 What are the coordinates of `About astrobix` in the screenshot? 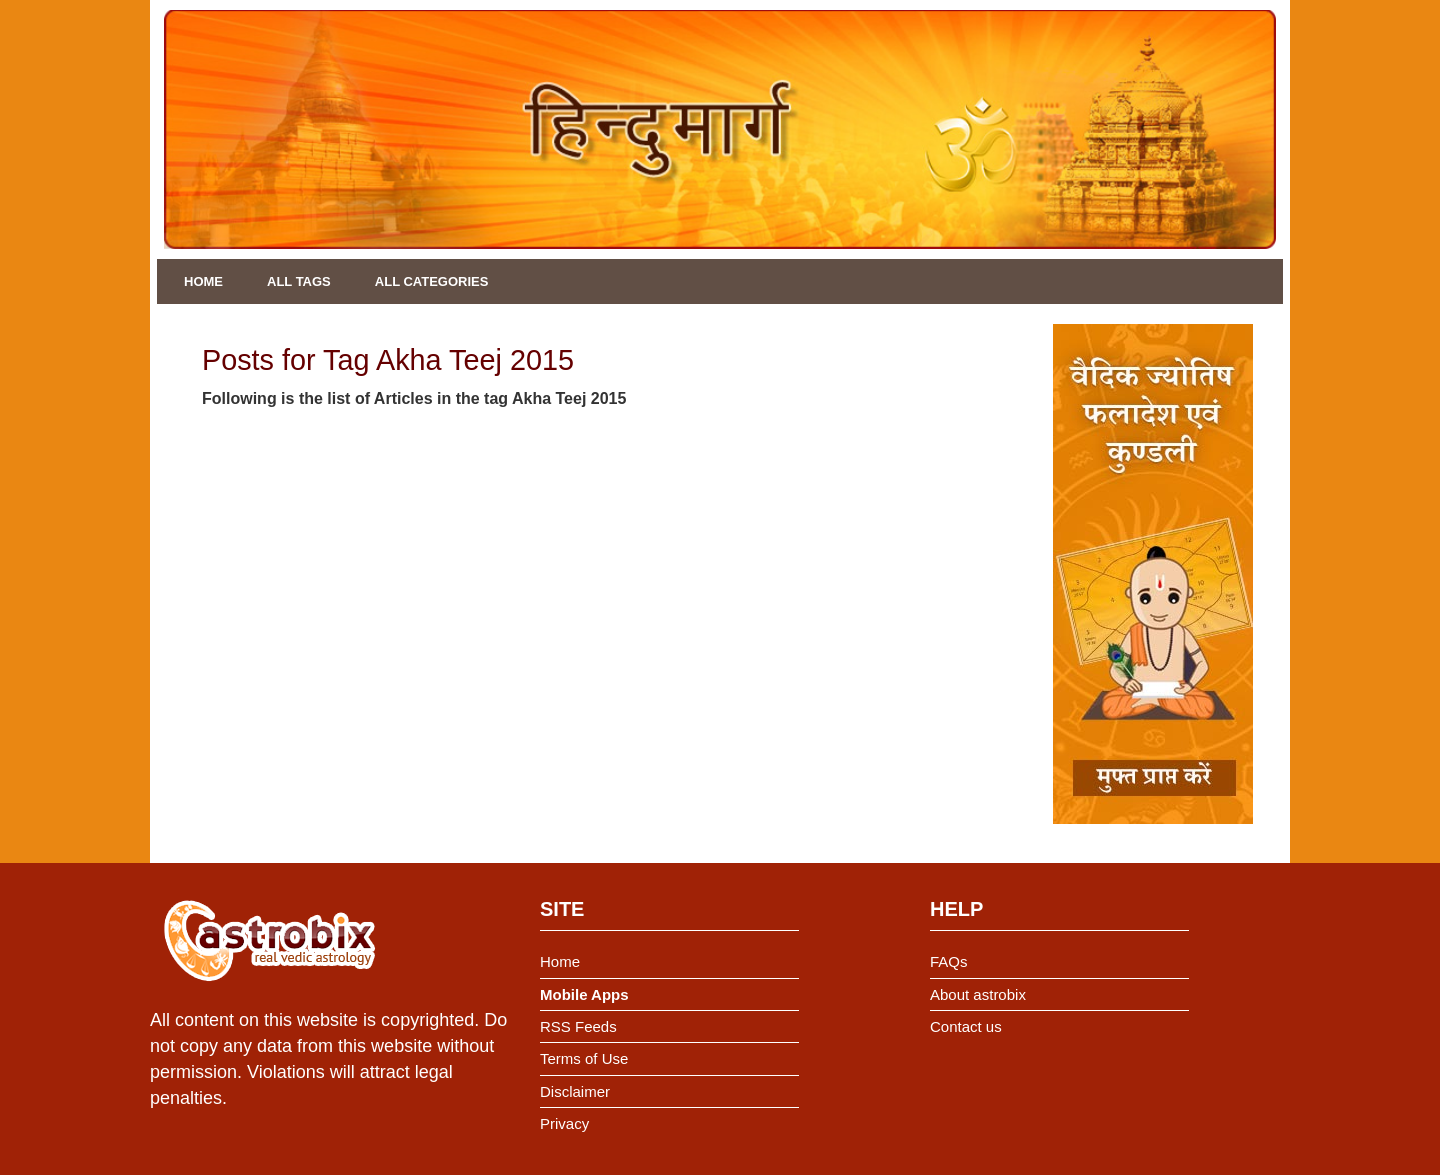 It's located at (978, 994).